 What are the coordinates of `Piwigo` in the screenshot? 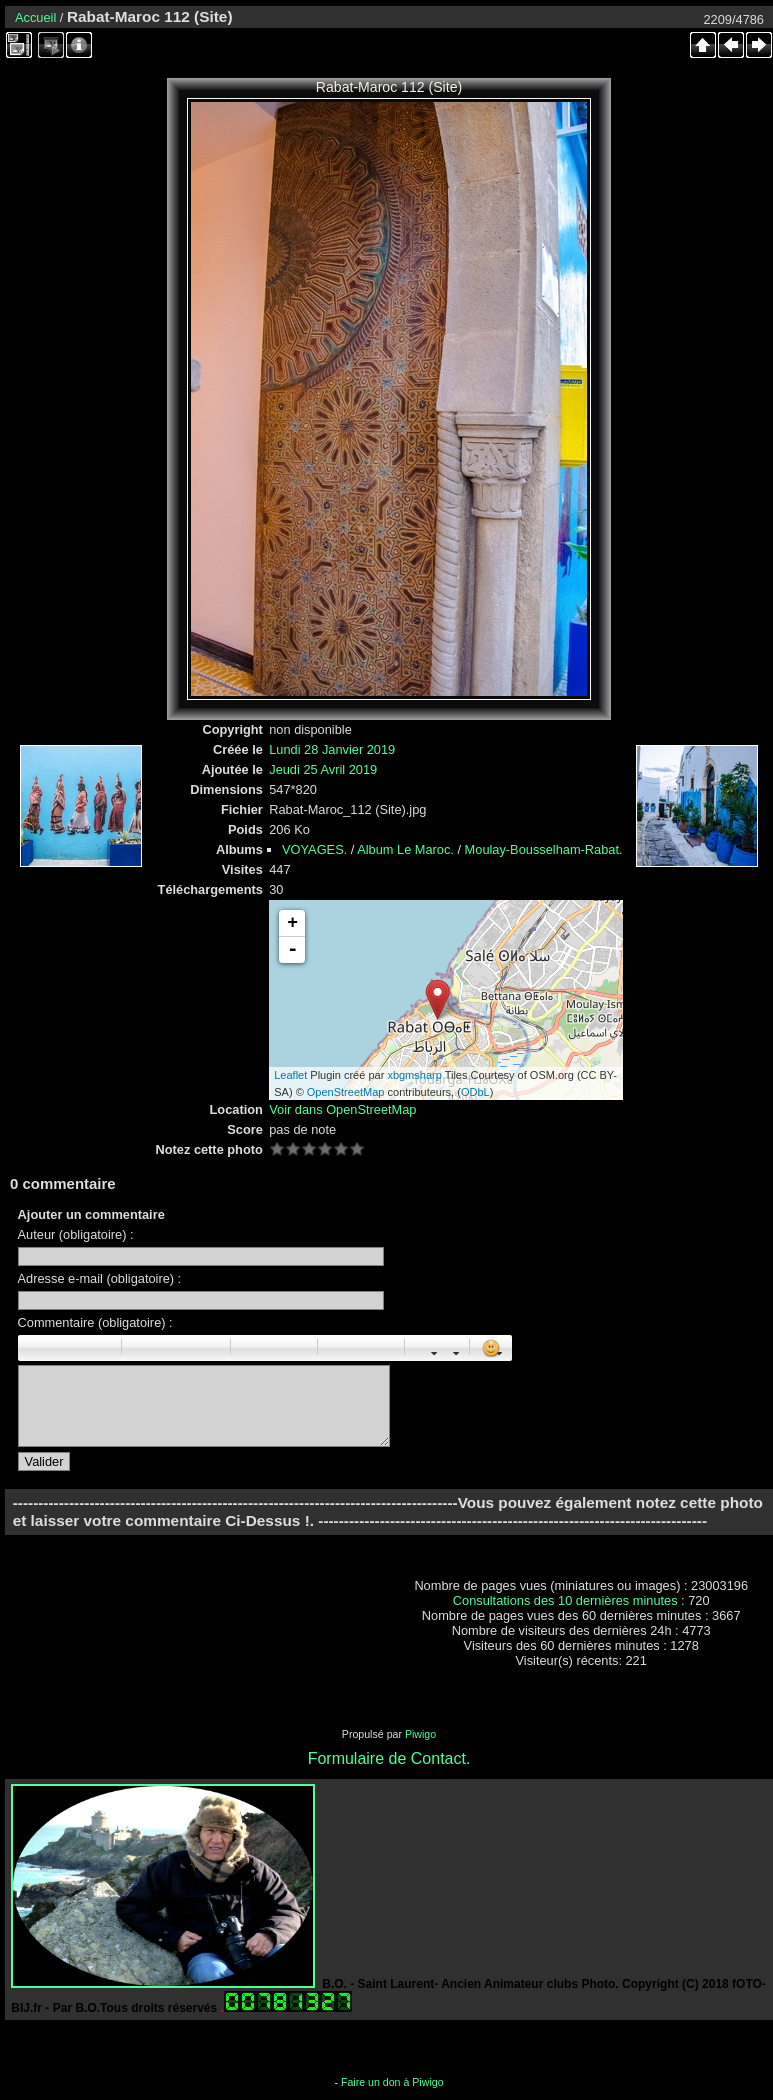 It's located at (420, 1734).